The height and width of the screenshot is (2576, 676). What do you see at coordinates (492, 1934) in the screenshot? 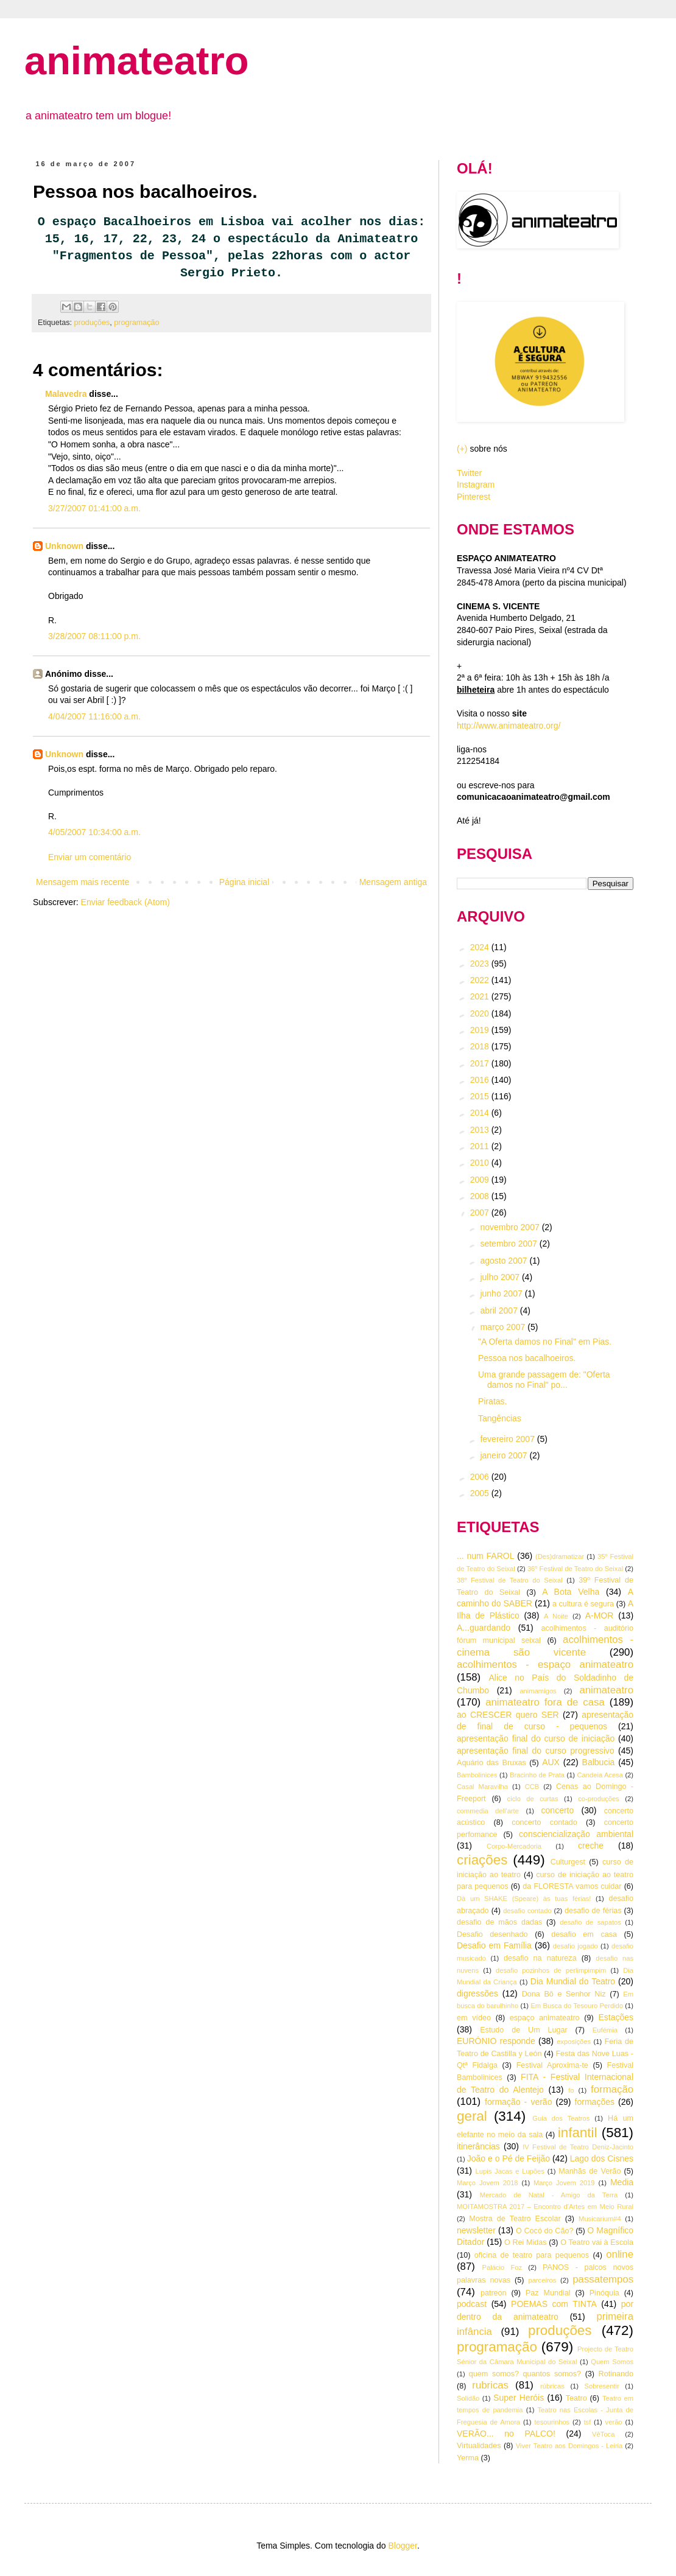
I see `Desafio desenhado` at bounding box center [492, 1934].